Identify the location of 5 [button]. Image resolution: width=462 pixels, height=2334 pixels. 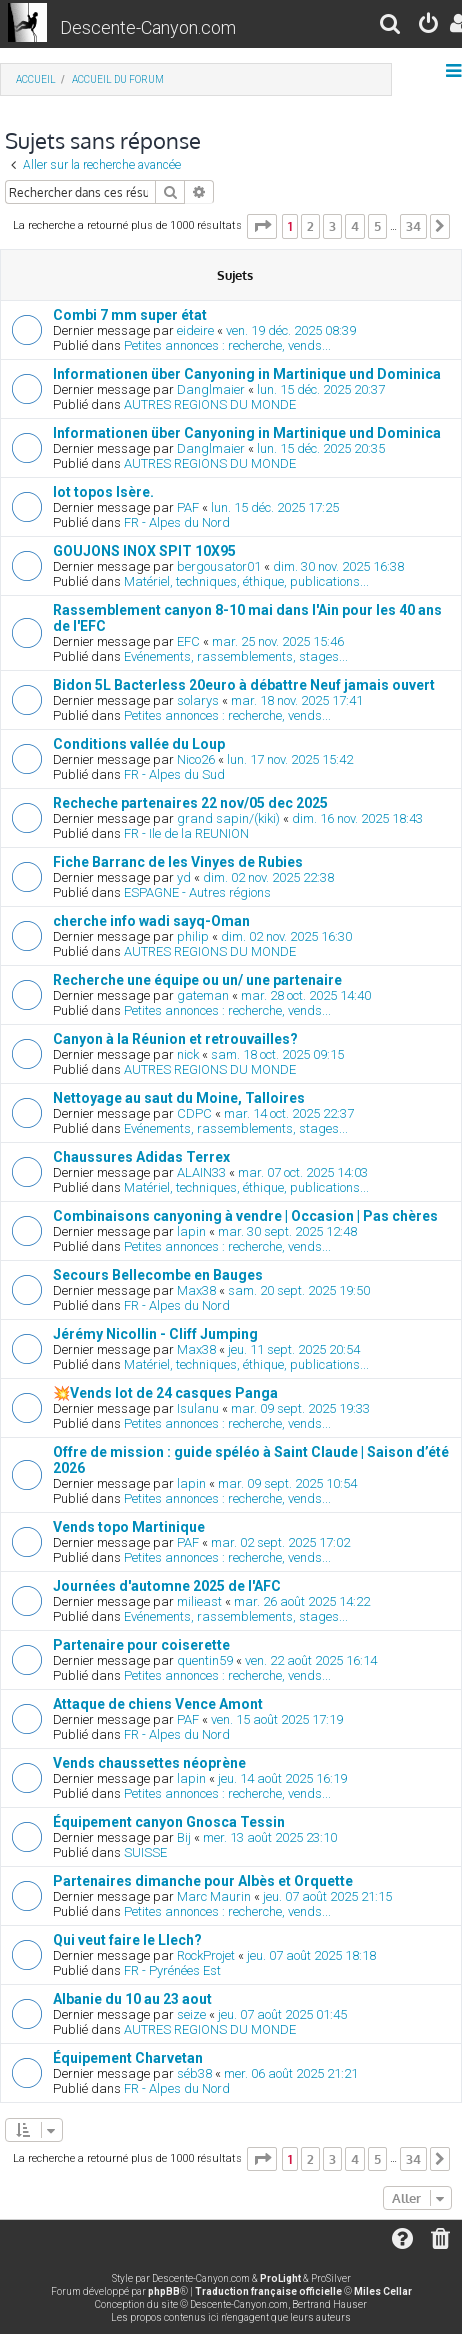
(377, 226).